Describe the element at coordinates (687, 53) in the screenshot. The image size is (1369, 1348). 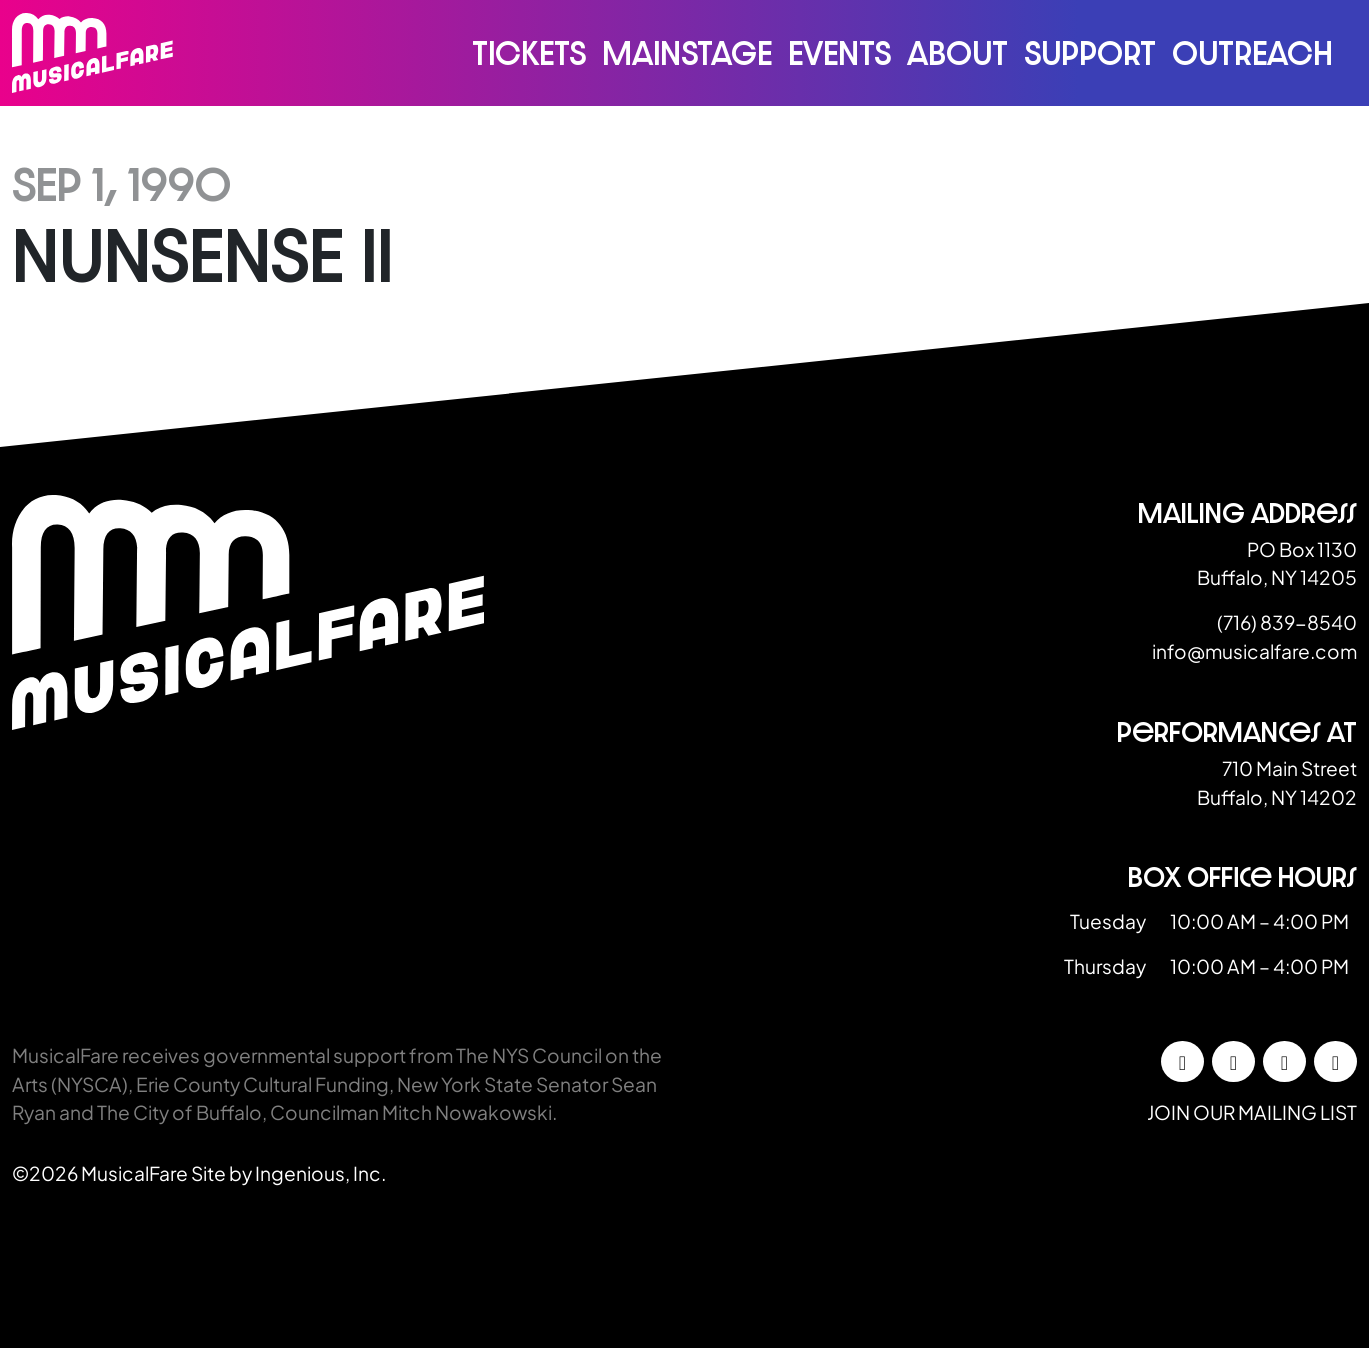
I see `Mainstage [button]` at that location.